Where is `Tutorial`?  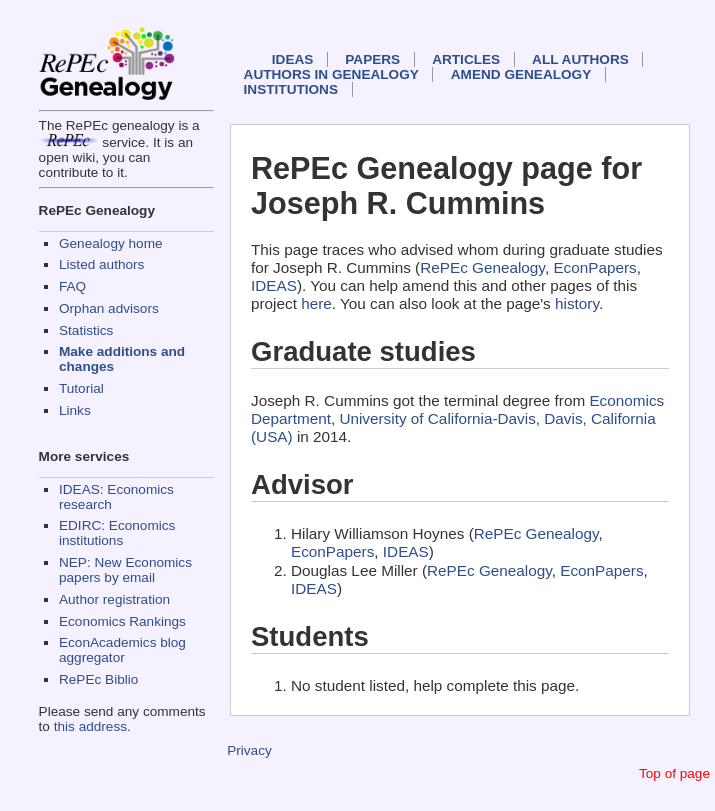 Tutorial is located at coordinates (81, 388).